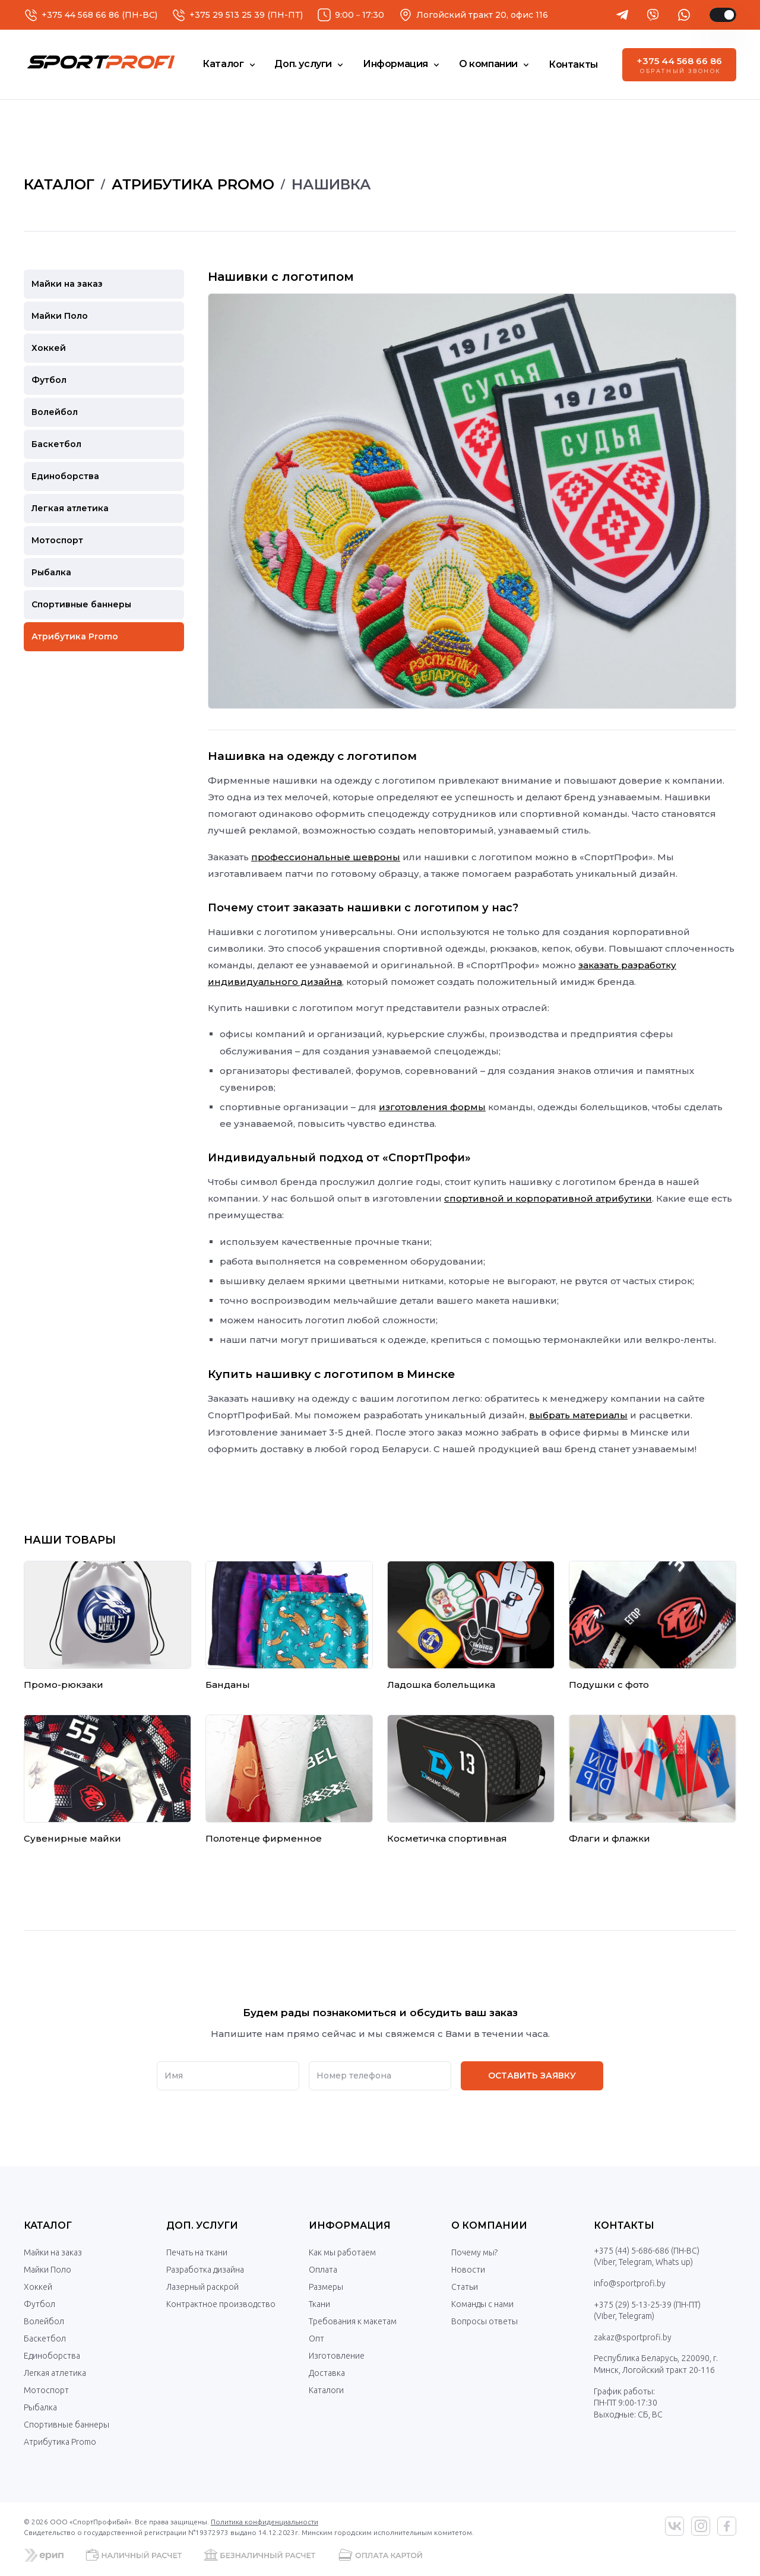 This screenshot has width=760, height=2576. I want to click on Доп. услуги, so click(202, 2225).